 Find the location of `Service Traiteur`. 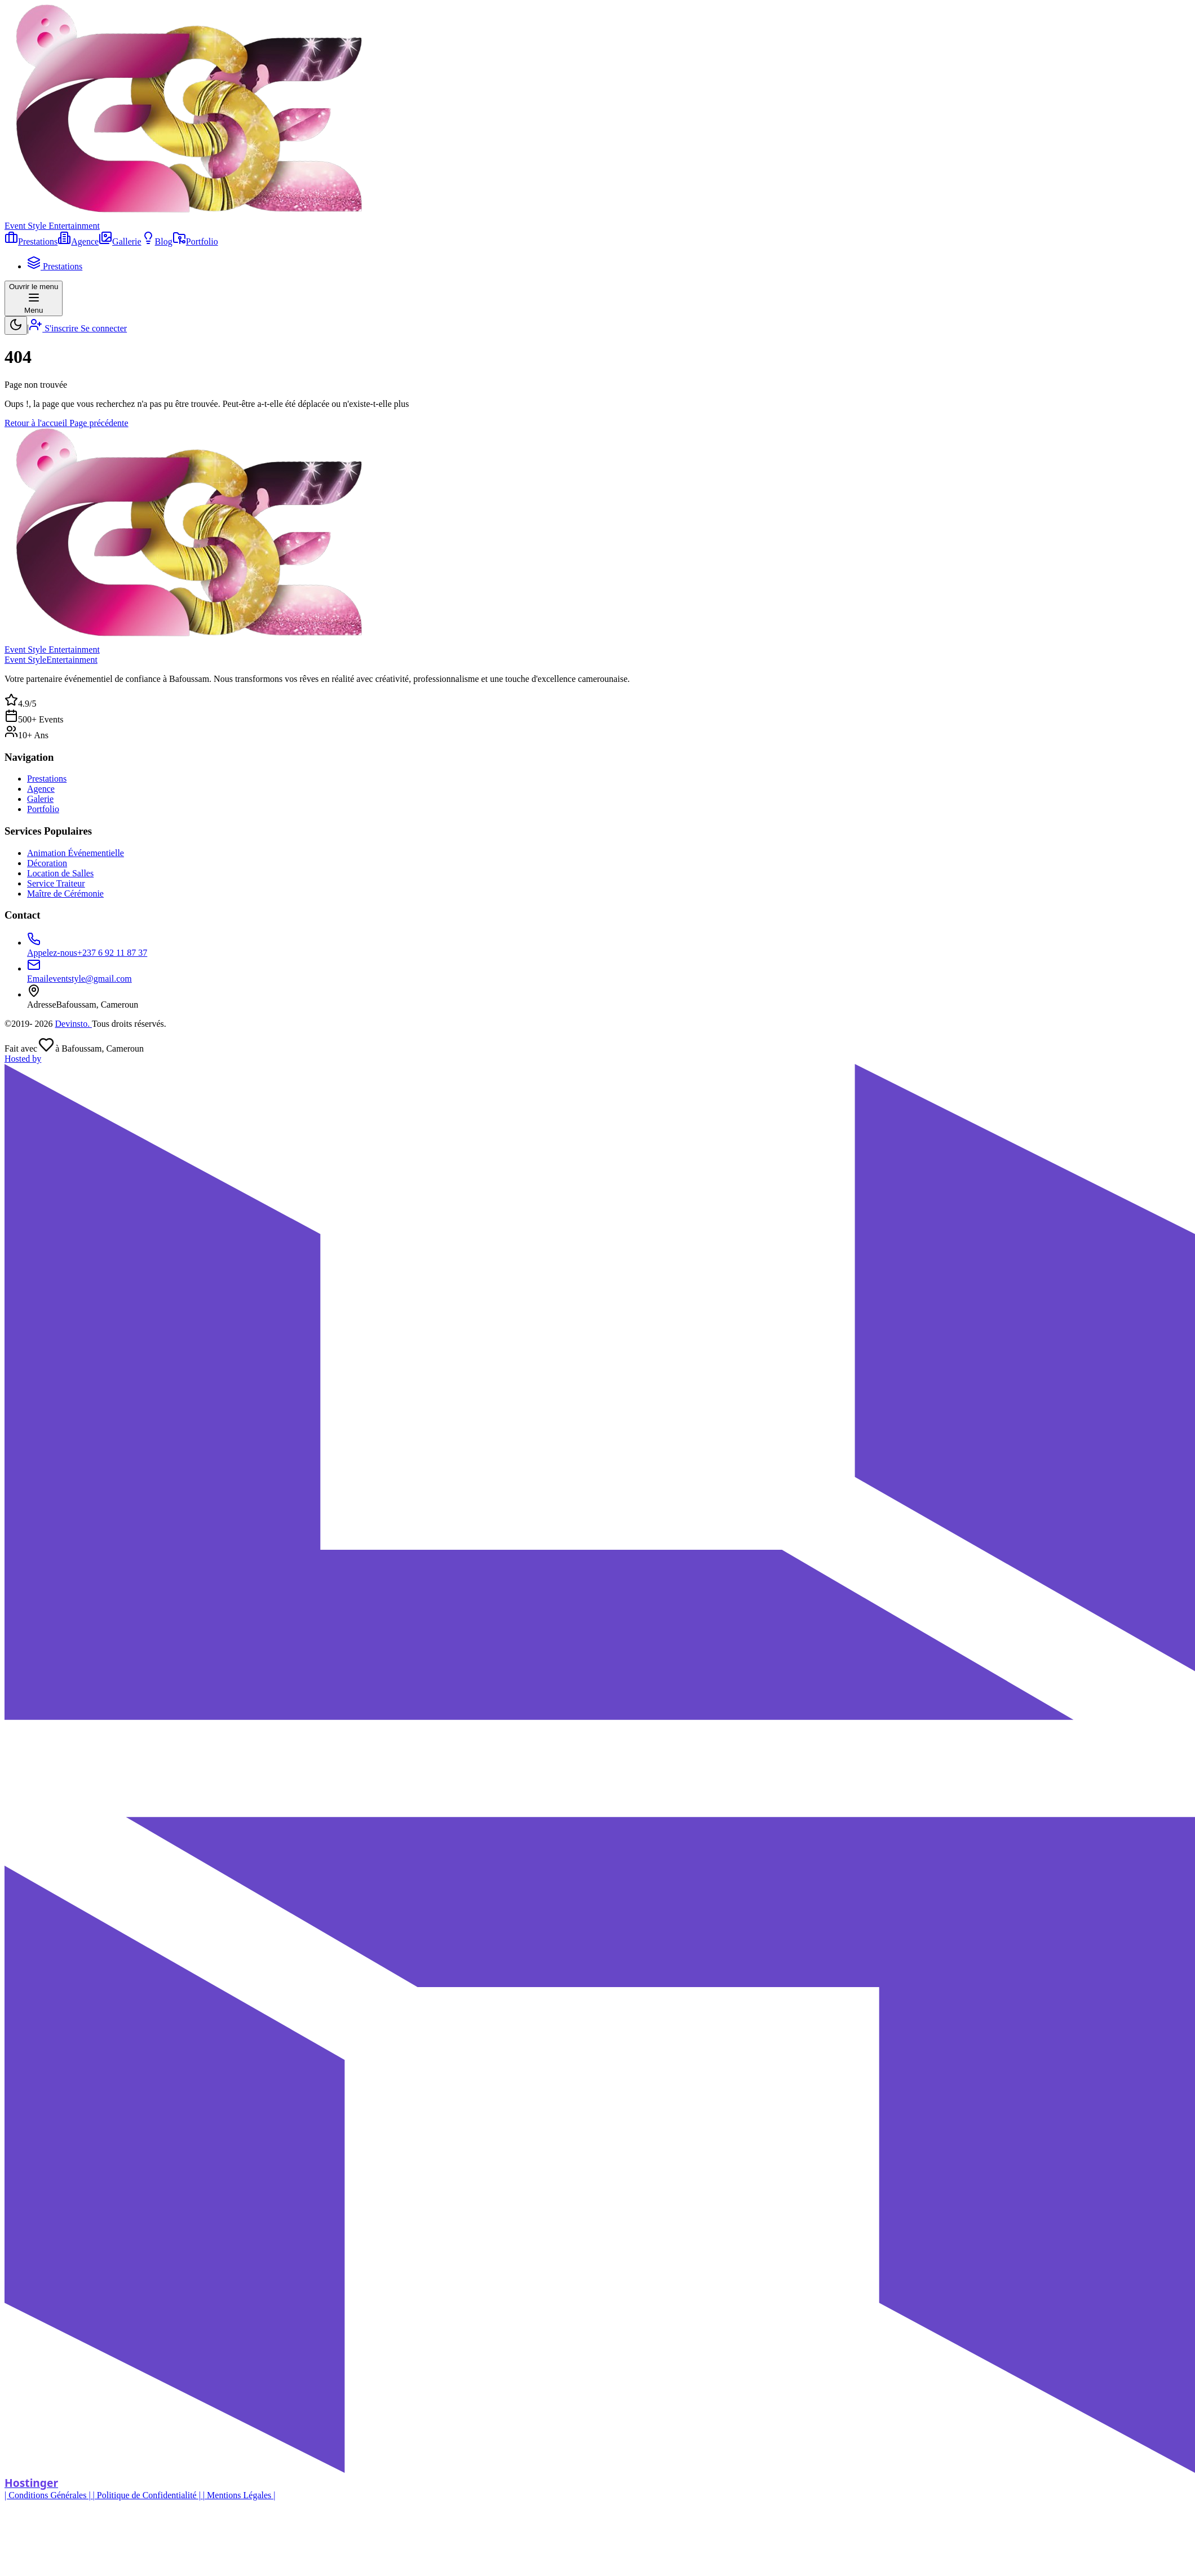

Service Traiteur is located at coordinates (56, 883).